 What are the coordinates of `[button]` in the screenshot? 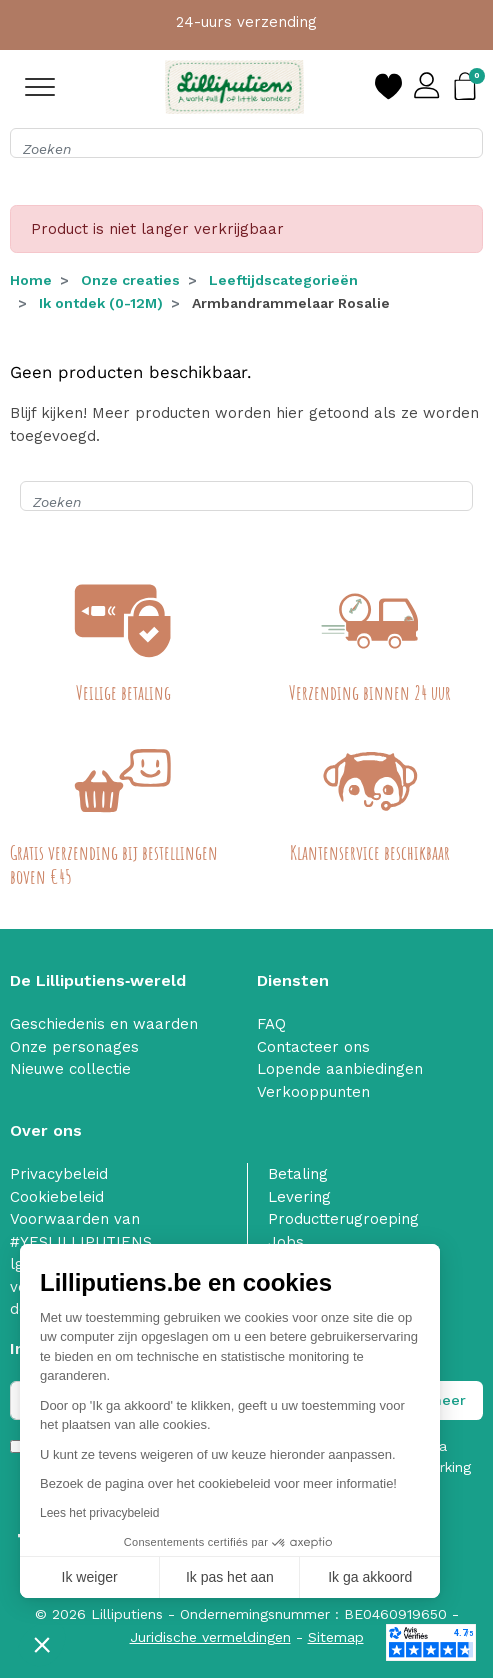 It's located at (42, 1644).